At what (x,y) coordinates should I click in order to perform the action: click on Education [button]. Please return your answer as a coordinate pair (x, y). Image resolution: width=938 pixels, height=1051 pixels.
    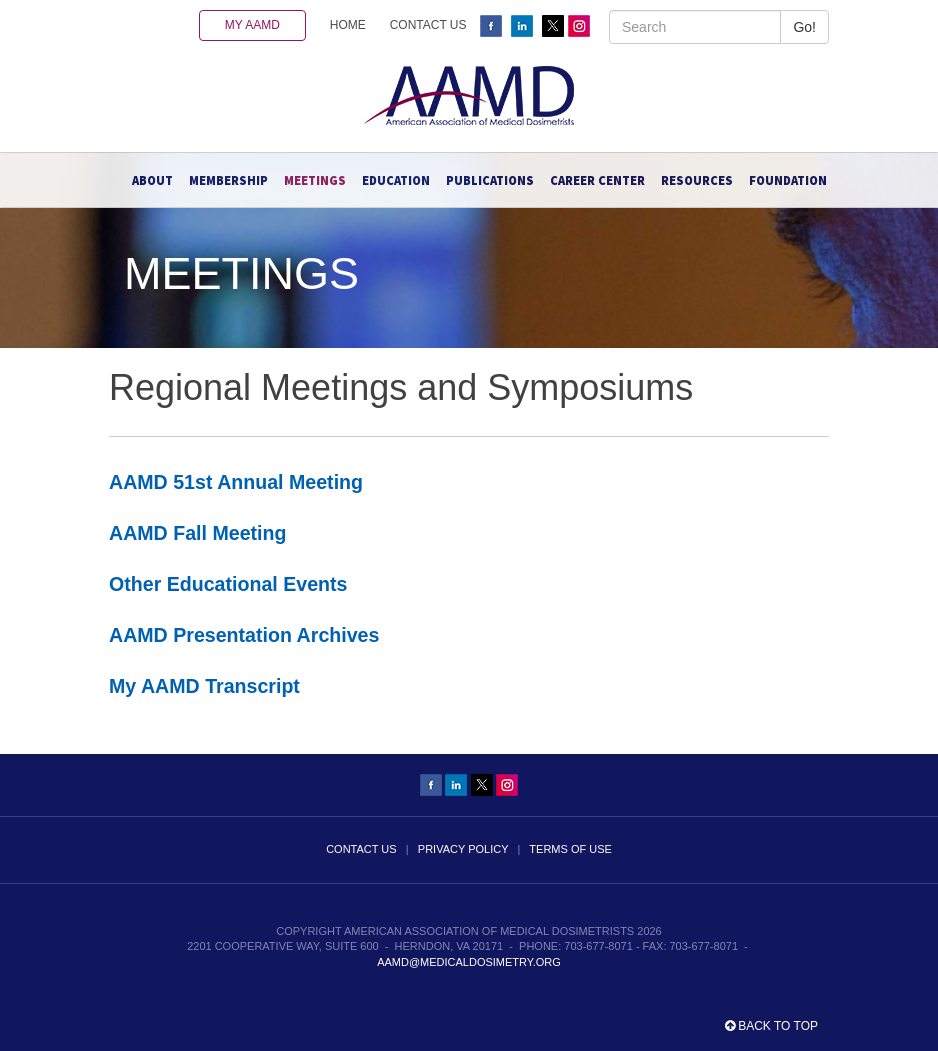
    Looking at the image, I should click on (396, 180).